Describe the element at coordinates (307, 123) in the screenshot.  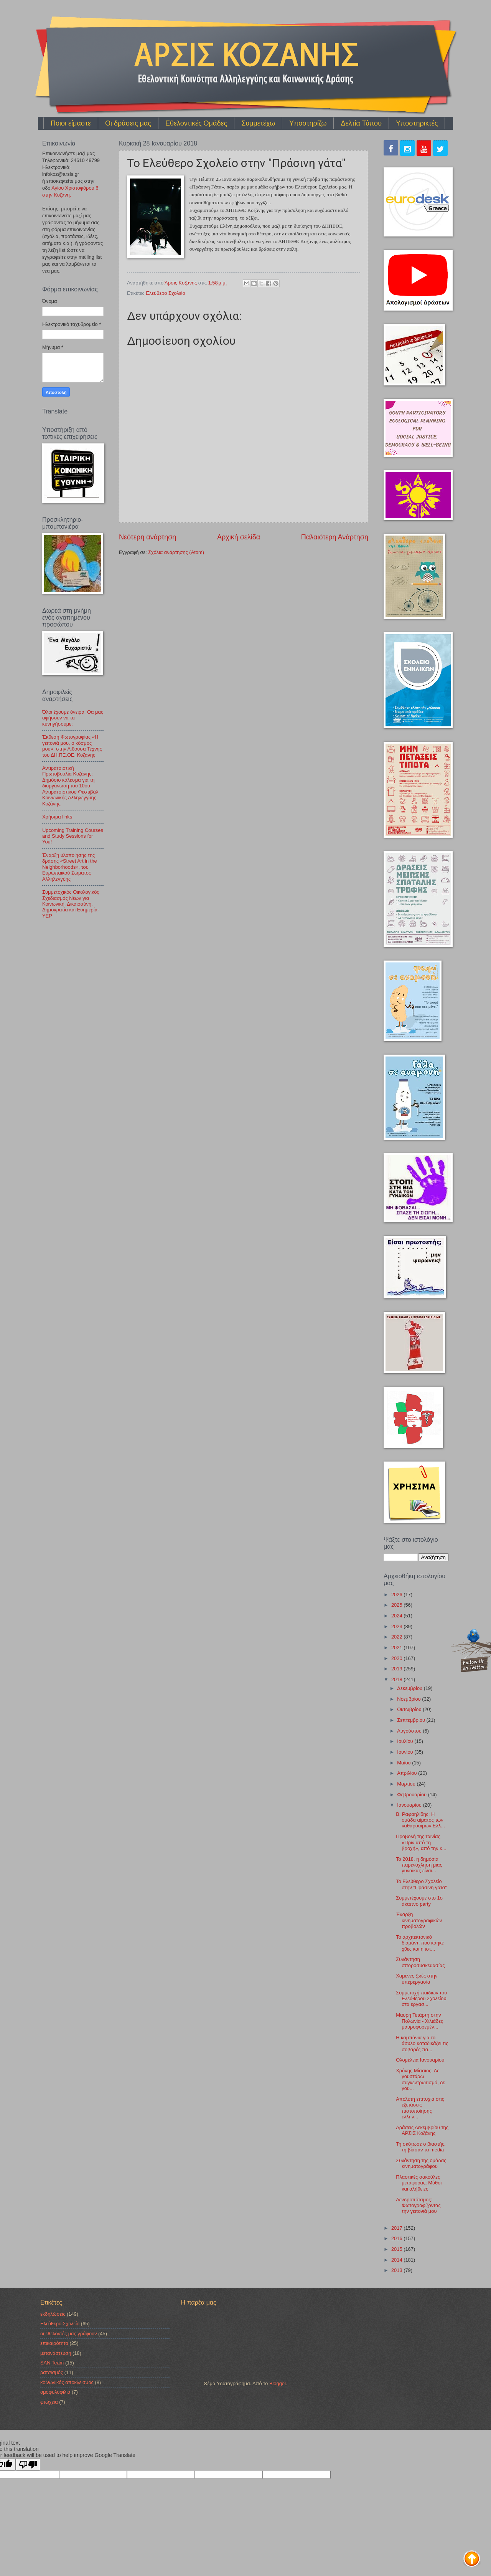
I see `Υποστηρίζω` at that location.